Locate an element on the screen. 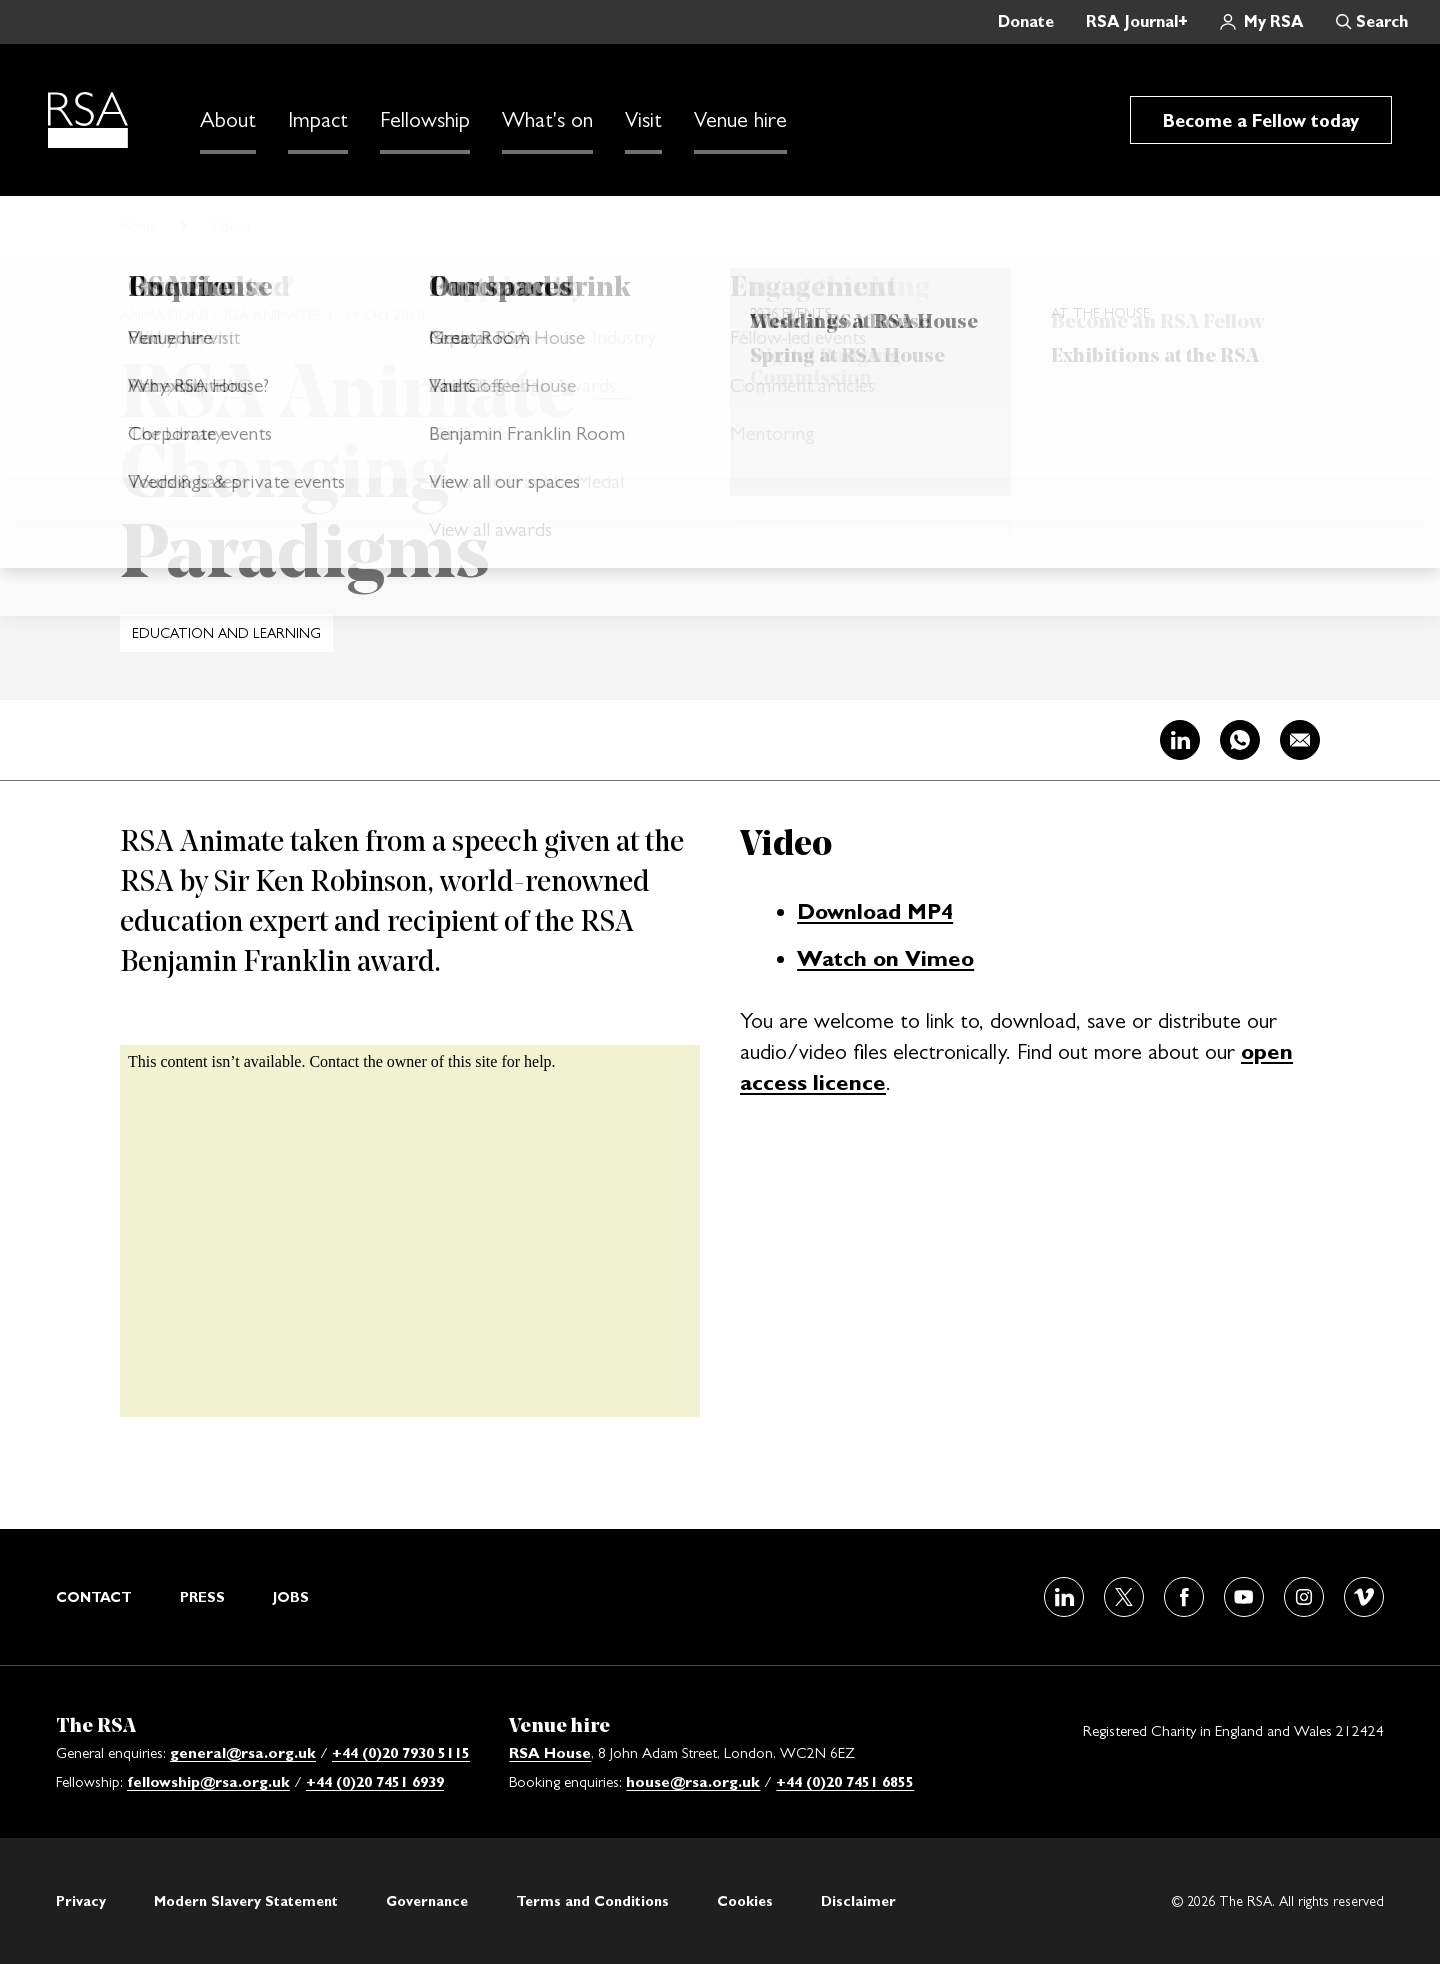  Search is located at coordinates (1382, 21).